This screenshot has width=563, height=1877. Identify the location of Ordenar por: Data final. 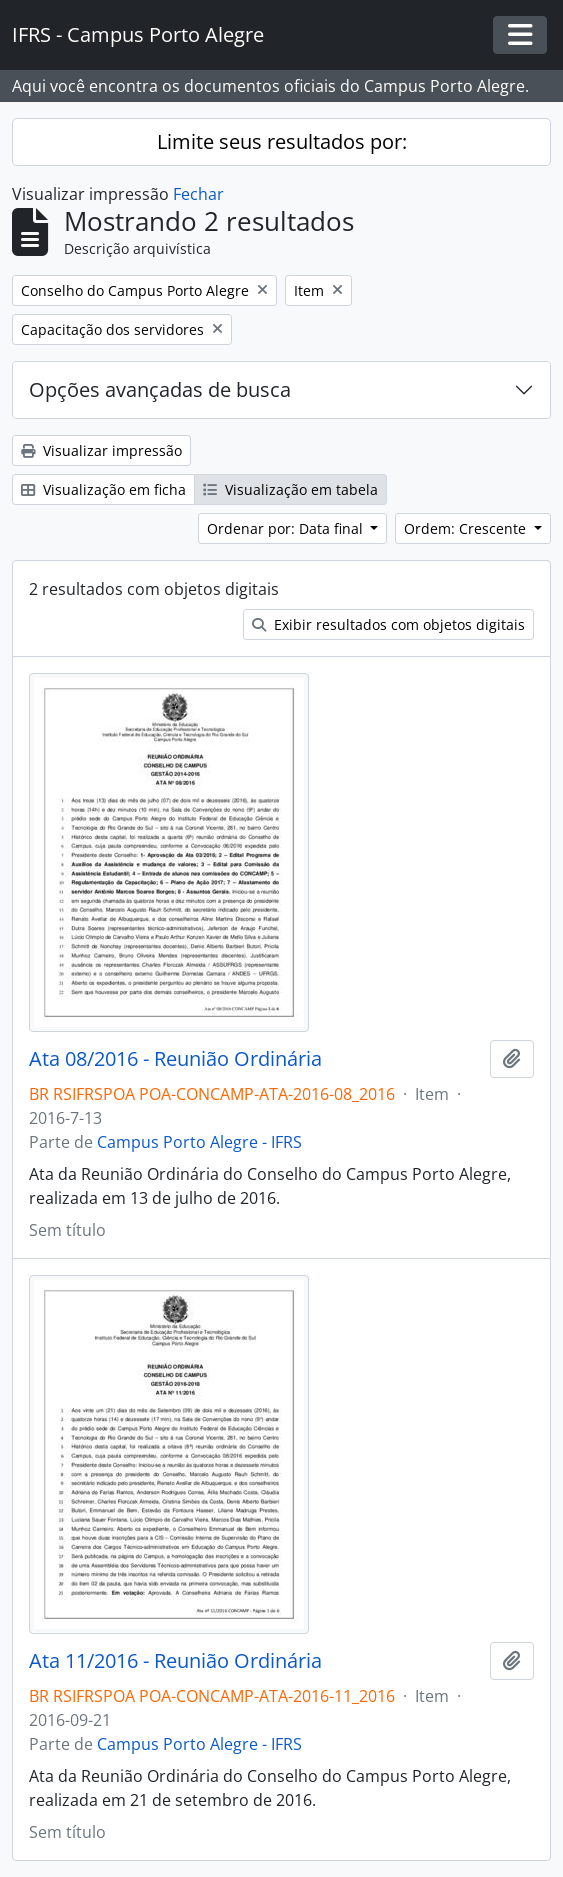
(287, 528).